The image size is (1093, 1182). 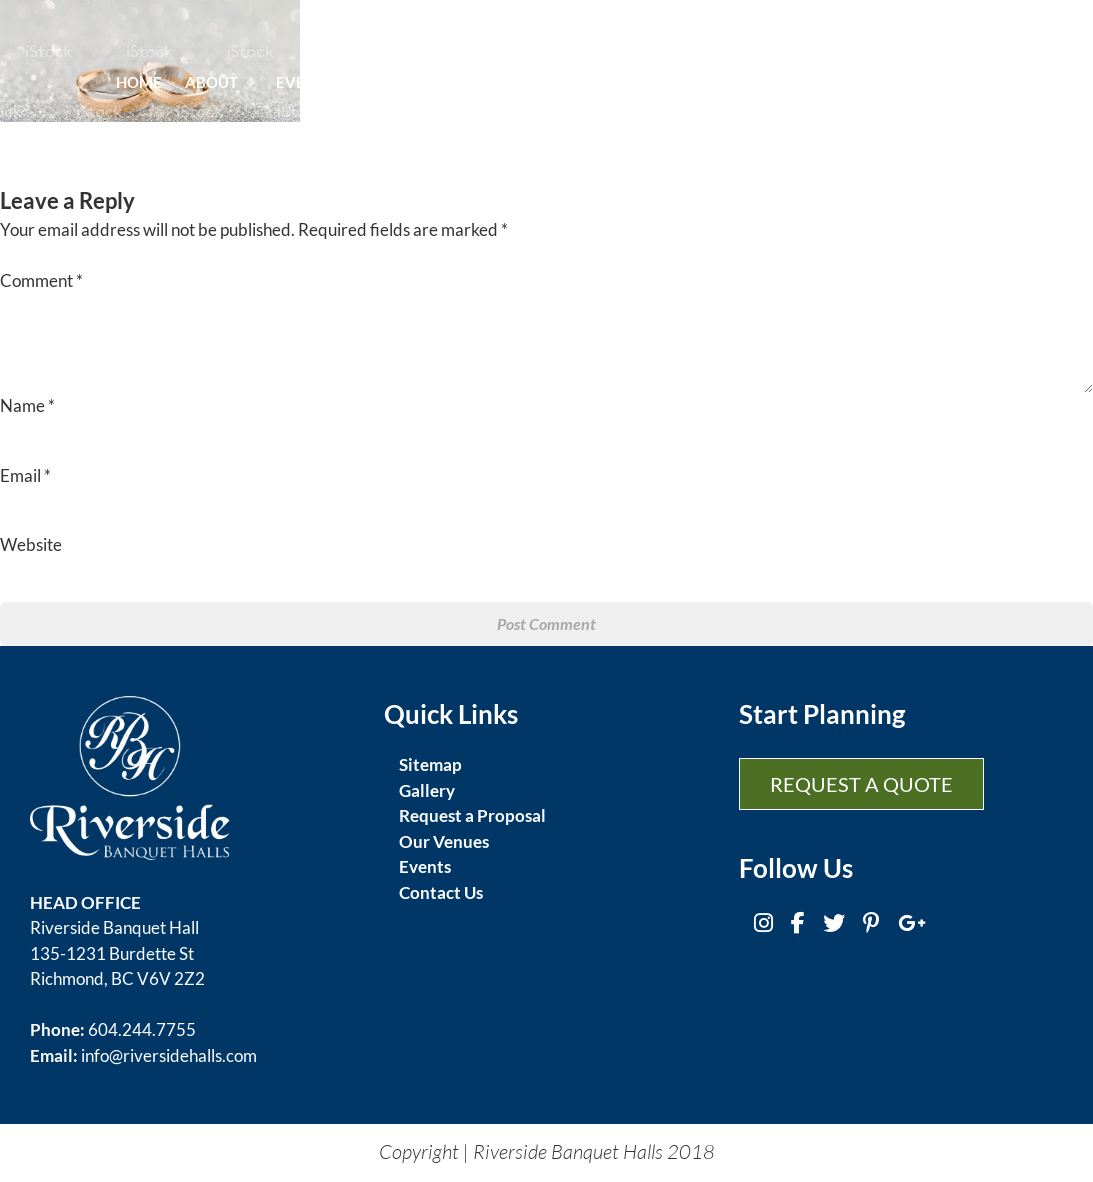 What do you see at coordinates (778, 82) in the screenshot?
I see `Gallery` at bounding box center [778, 82].